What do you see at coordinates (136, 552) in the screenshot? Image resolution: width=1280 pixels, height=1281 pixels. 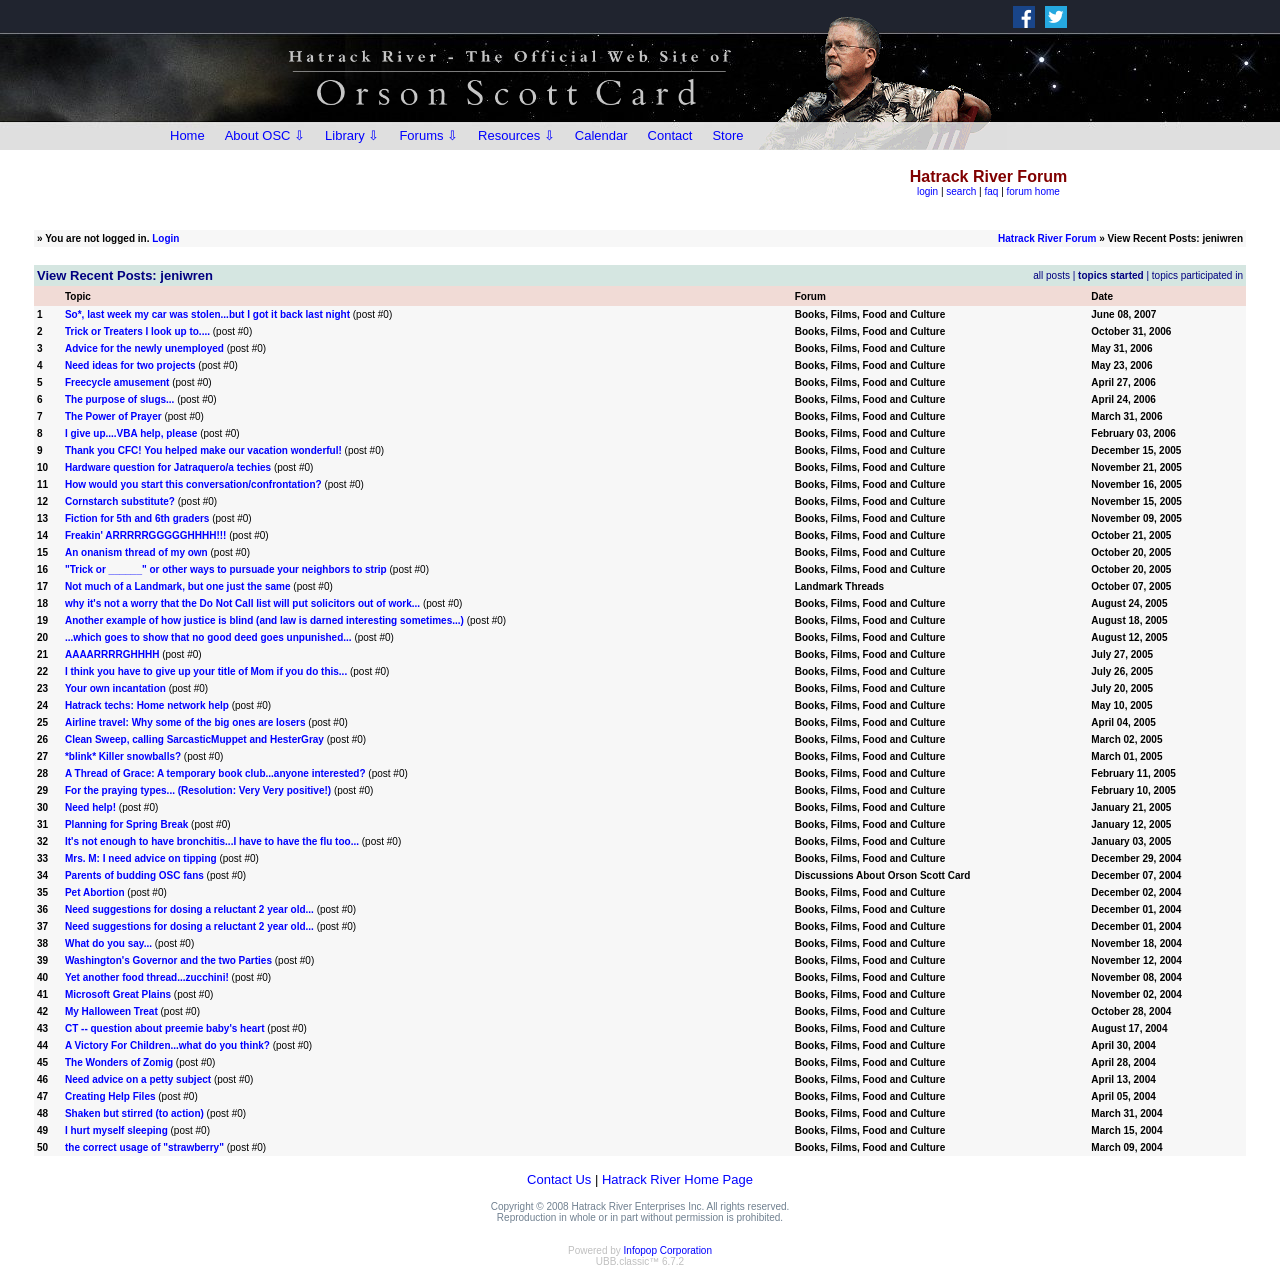 I see `An onanism thread of my own` at bounding box center [136, 552].